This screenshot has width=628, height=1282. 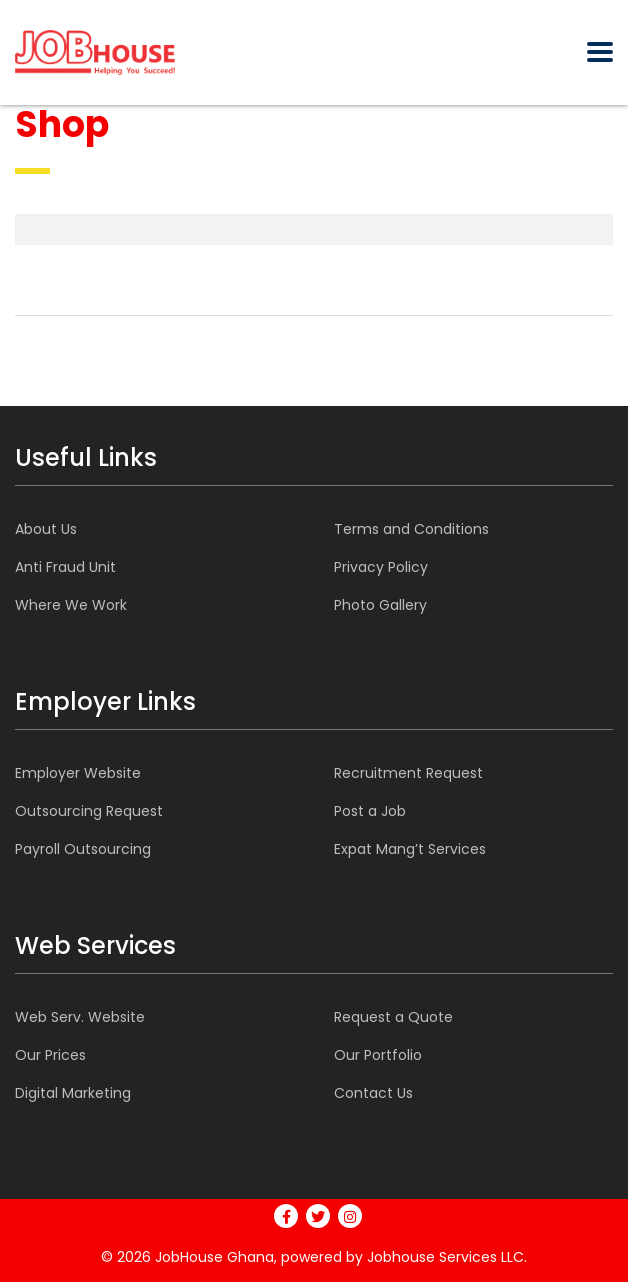 What do you see at coordinates (73, 1093) in the screenshot?
I see `Digital Marketing` at bounding box center [73, 1093].